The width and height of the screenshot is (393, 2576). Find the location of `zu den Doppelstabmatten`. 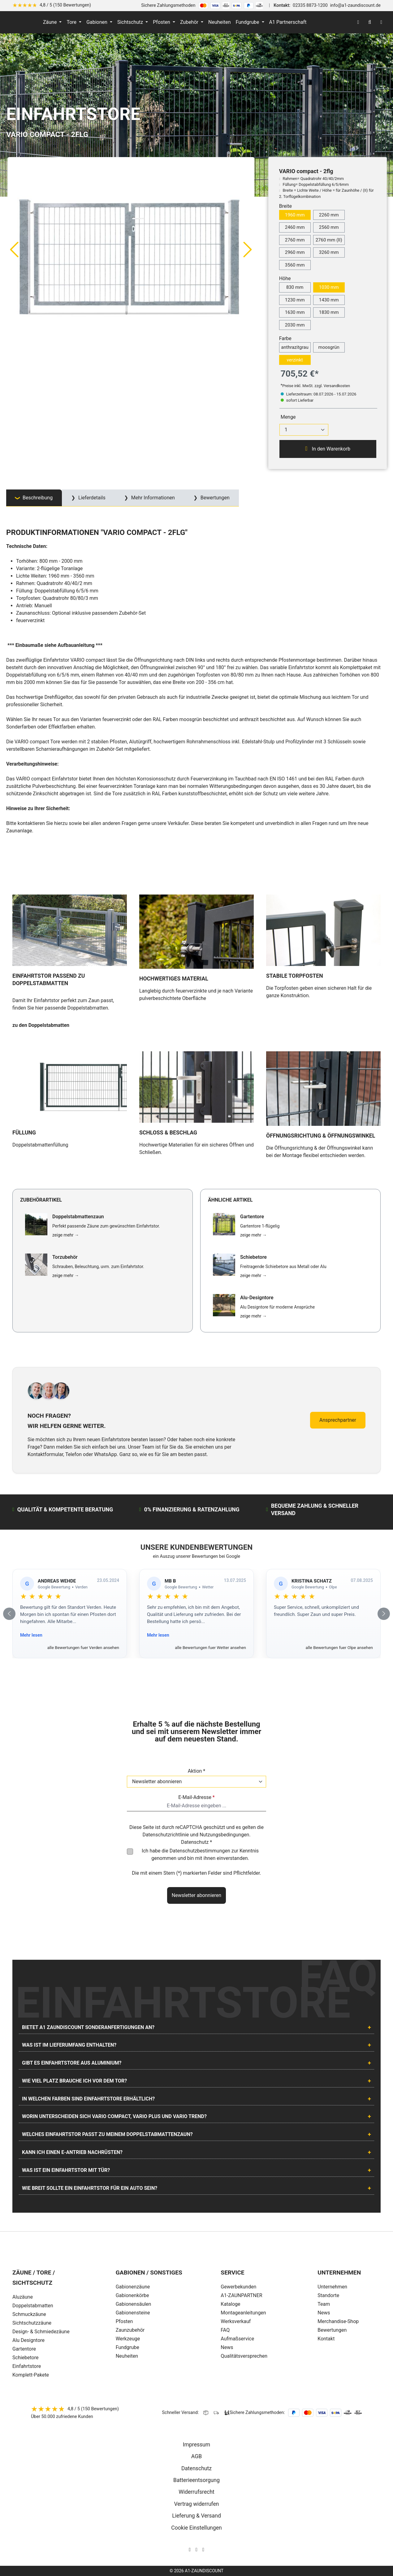

zu den Doppelstabmatten is located at coordinates (40, 1025).